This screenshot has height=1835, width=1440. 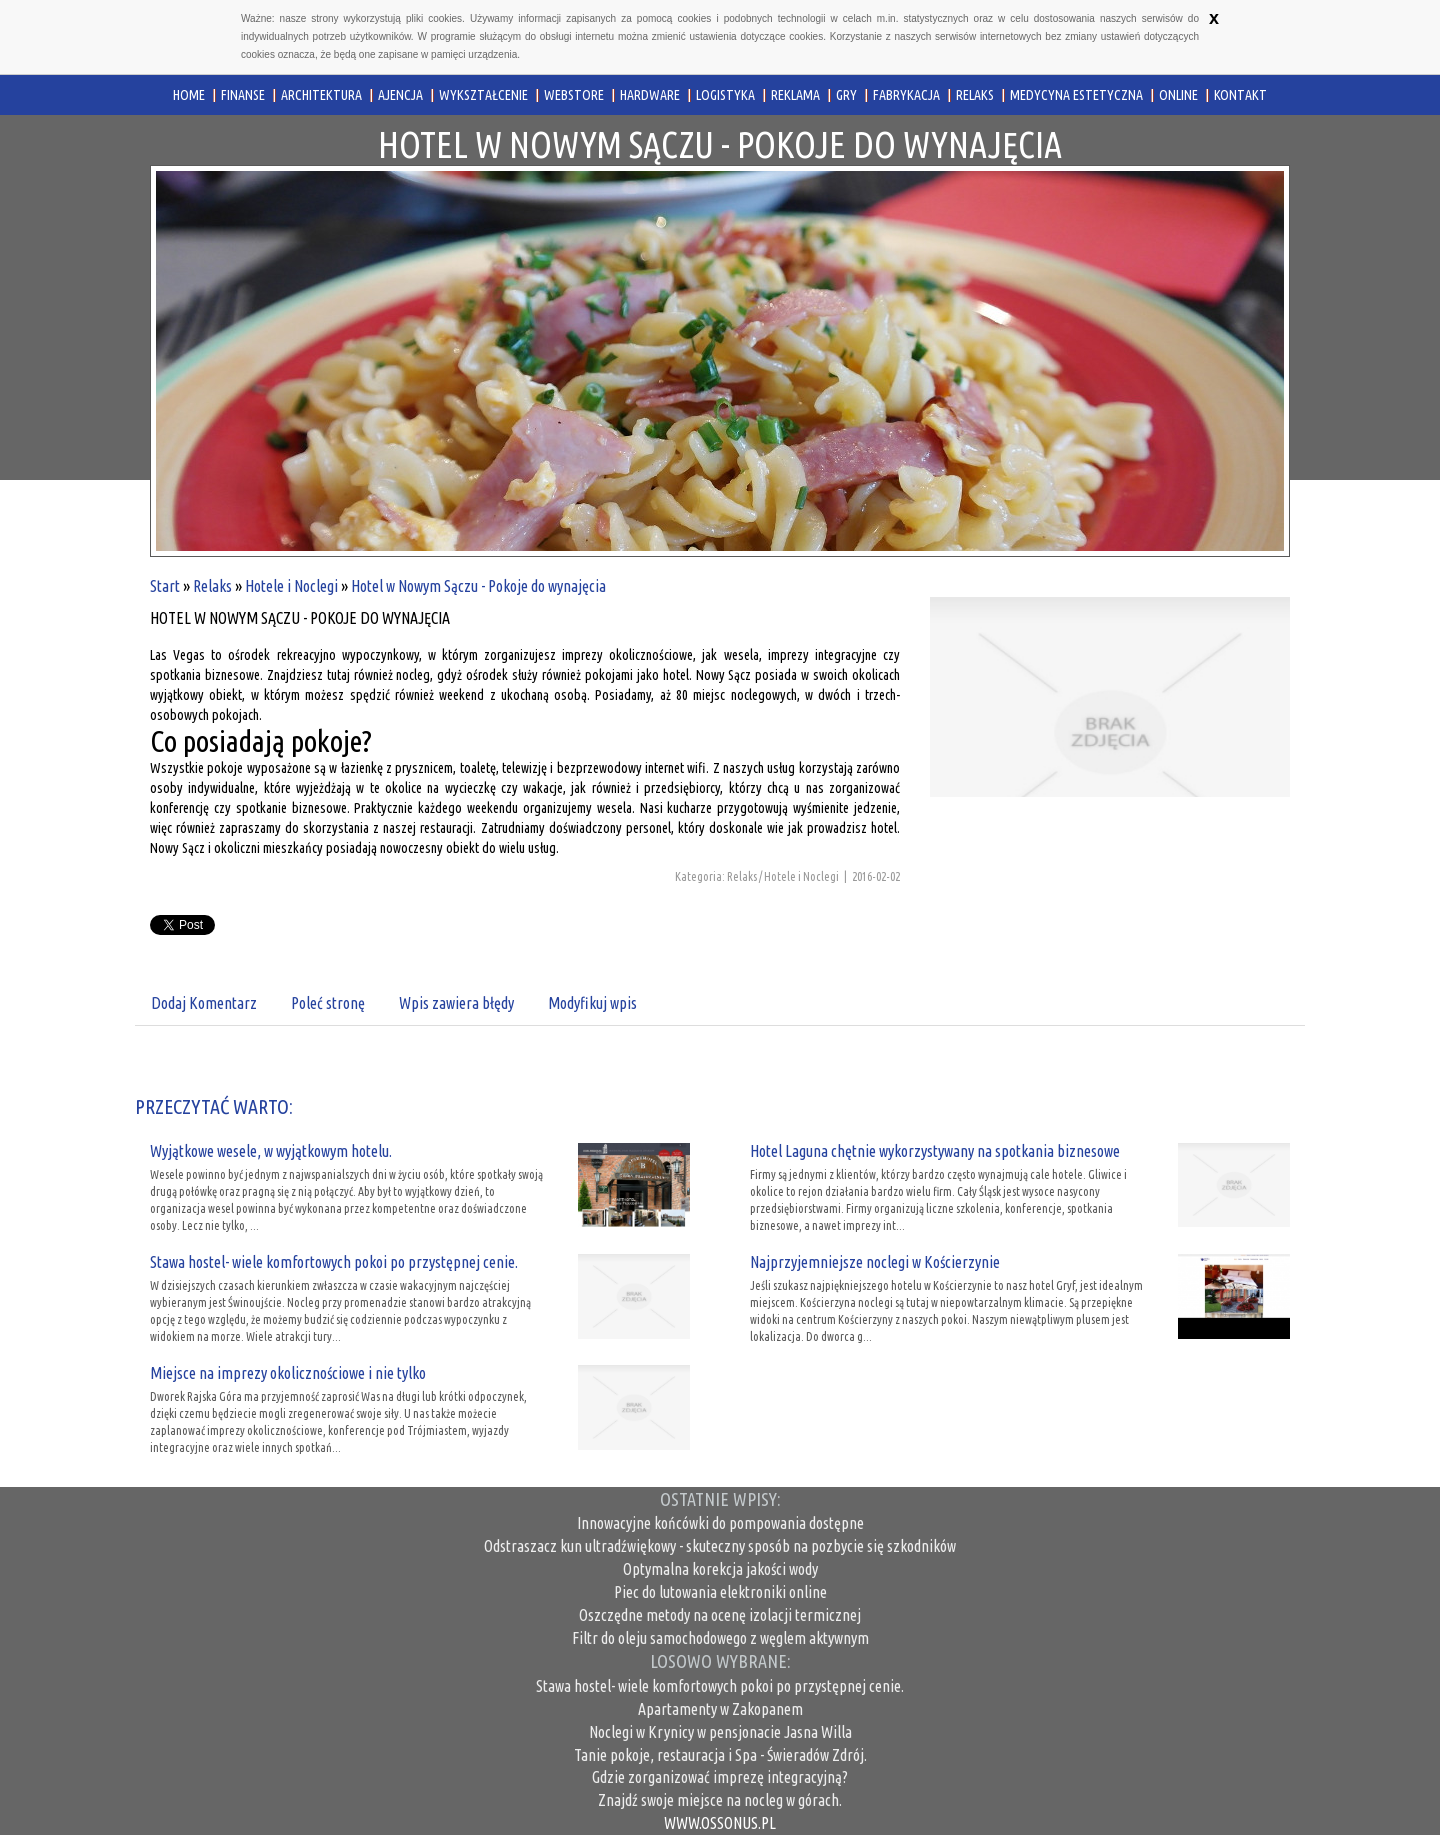 I want to click on Gdzie zorganizować imprezę integracyjną?, so click(x=720, y=1777).